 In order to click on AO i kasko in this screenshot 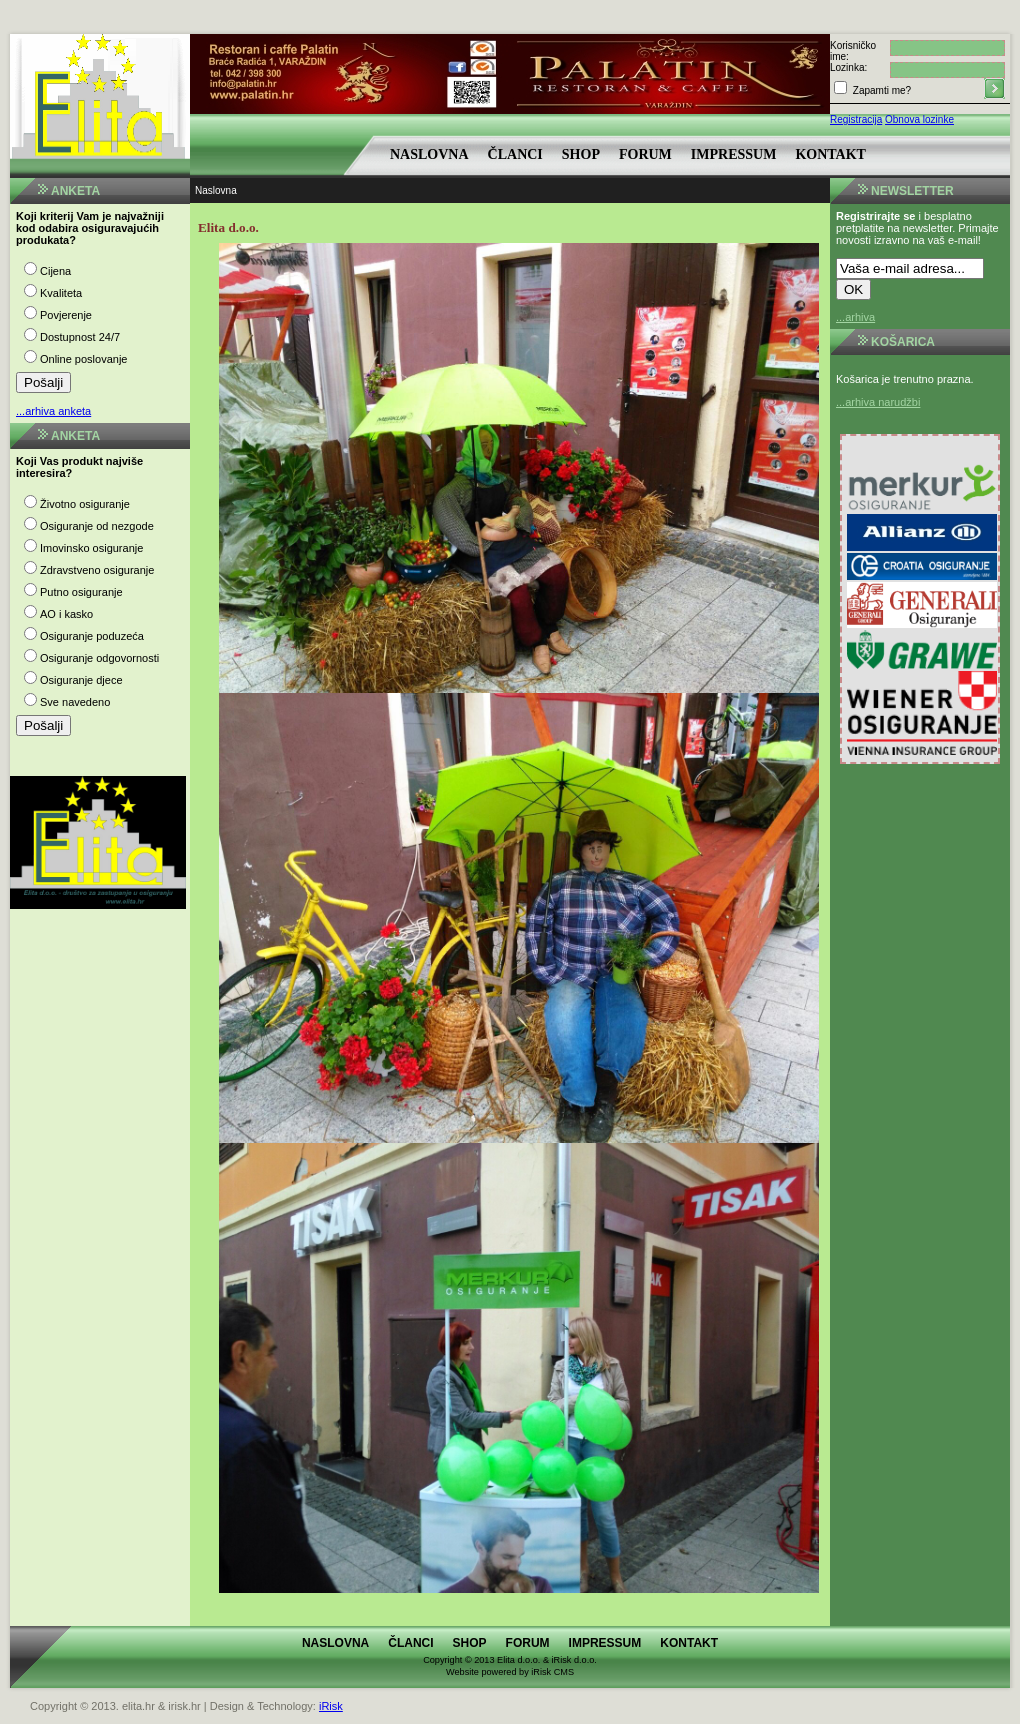, I will do `click(66, 614)`.